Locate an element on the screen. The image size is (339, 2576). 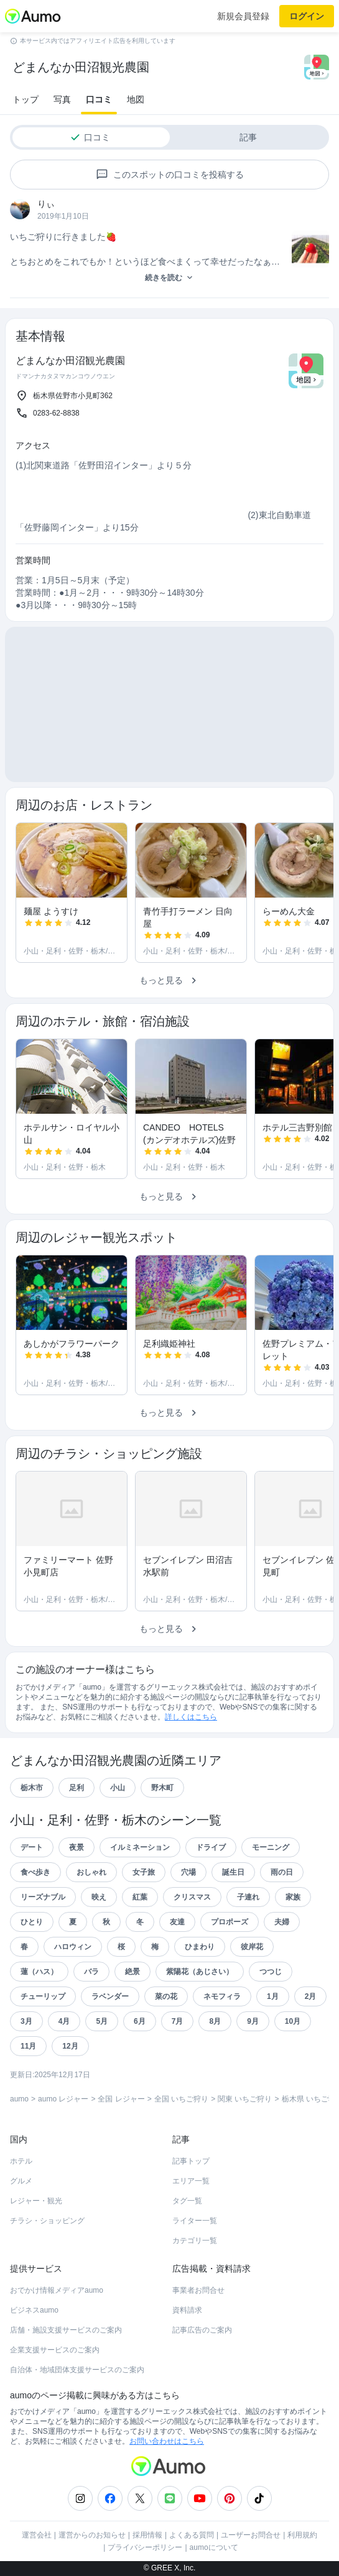
チラシ・ショッピング is located at coordinates (47, 2220).